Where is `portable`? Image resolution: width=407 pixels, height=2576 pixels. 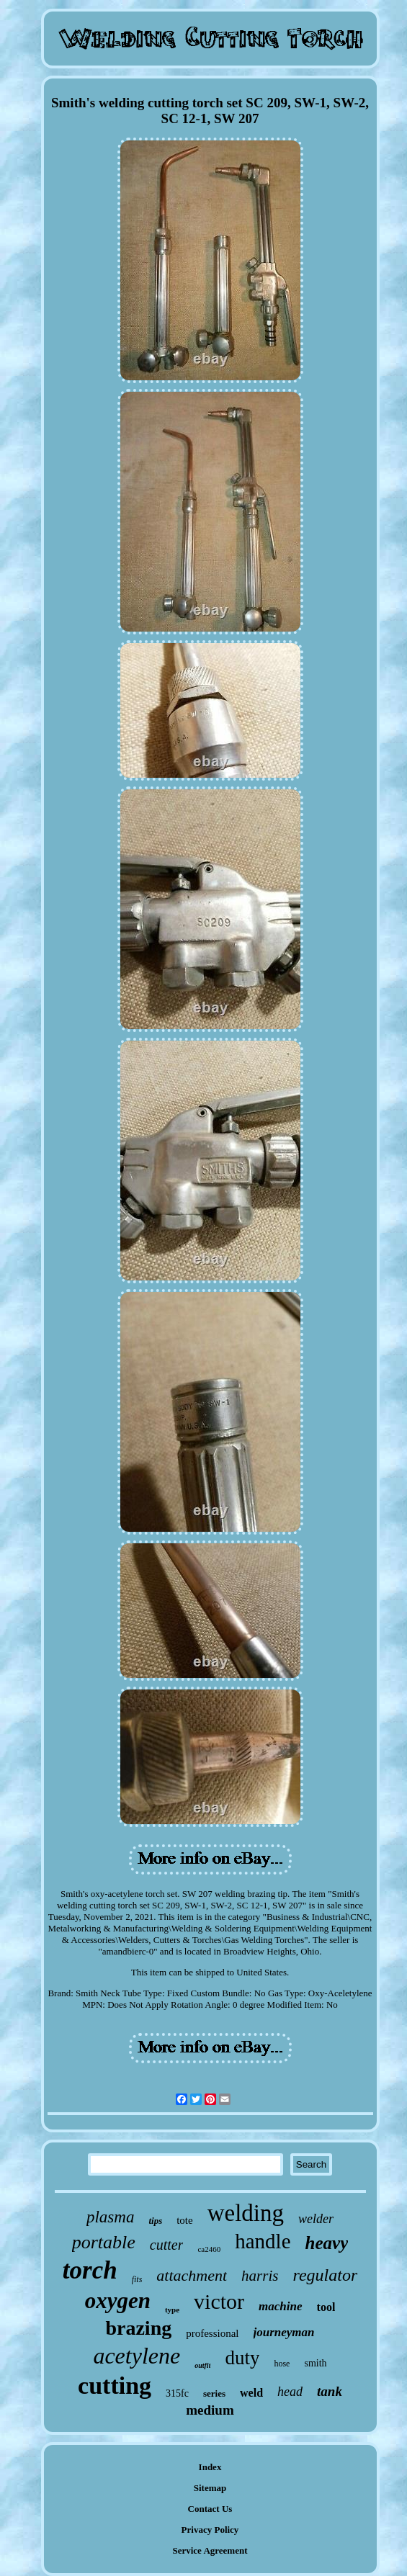 portable is located at coordinates (103, 2242).